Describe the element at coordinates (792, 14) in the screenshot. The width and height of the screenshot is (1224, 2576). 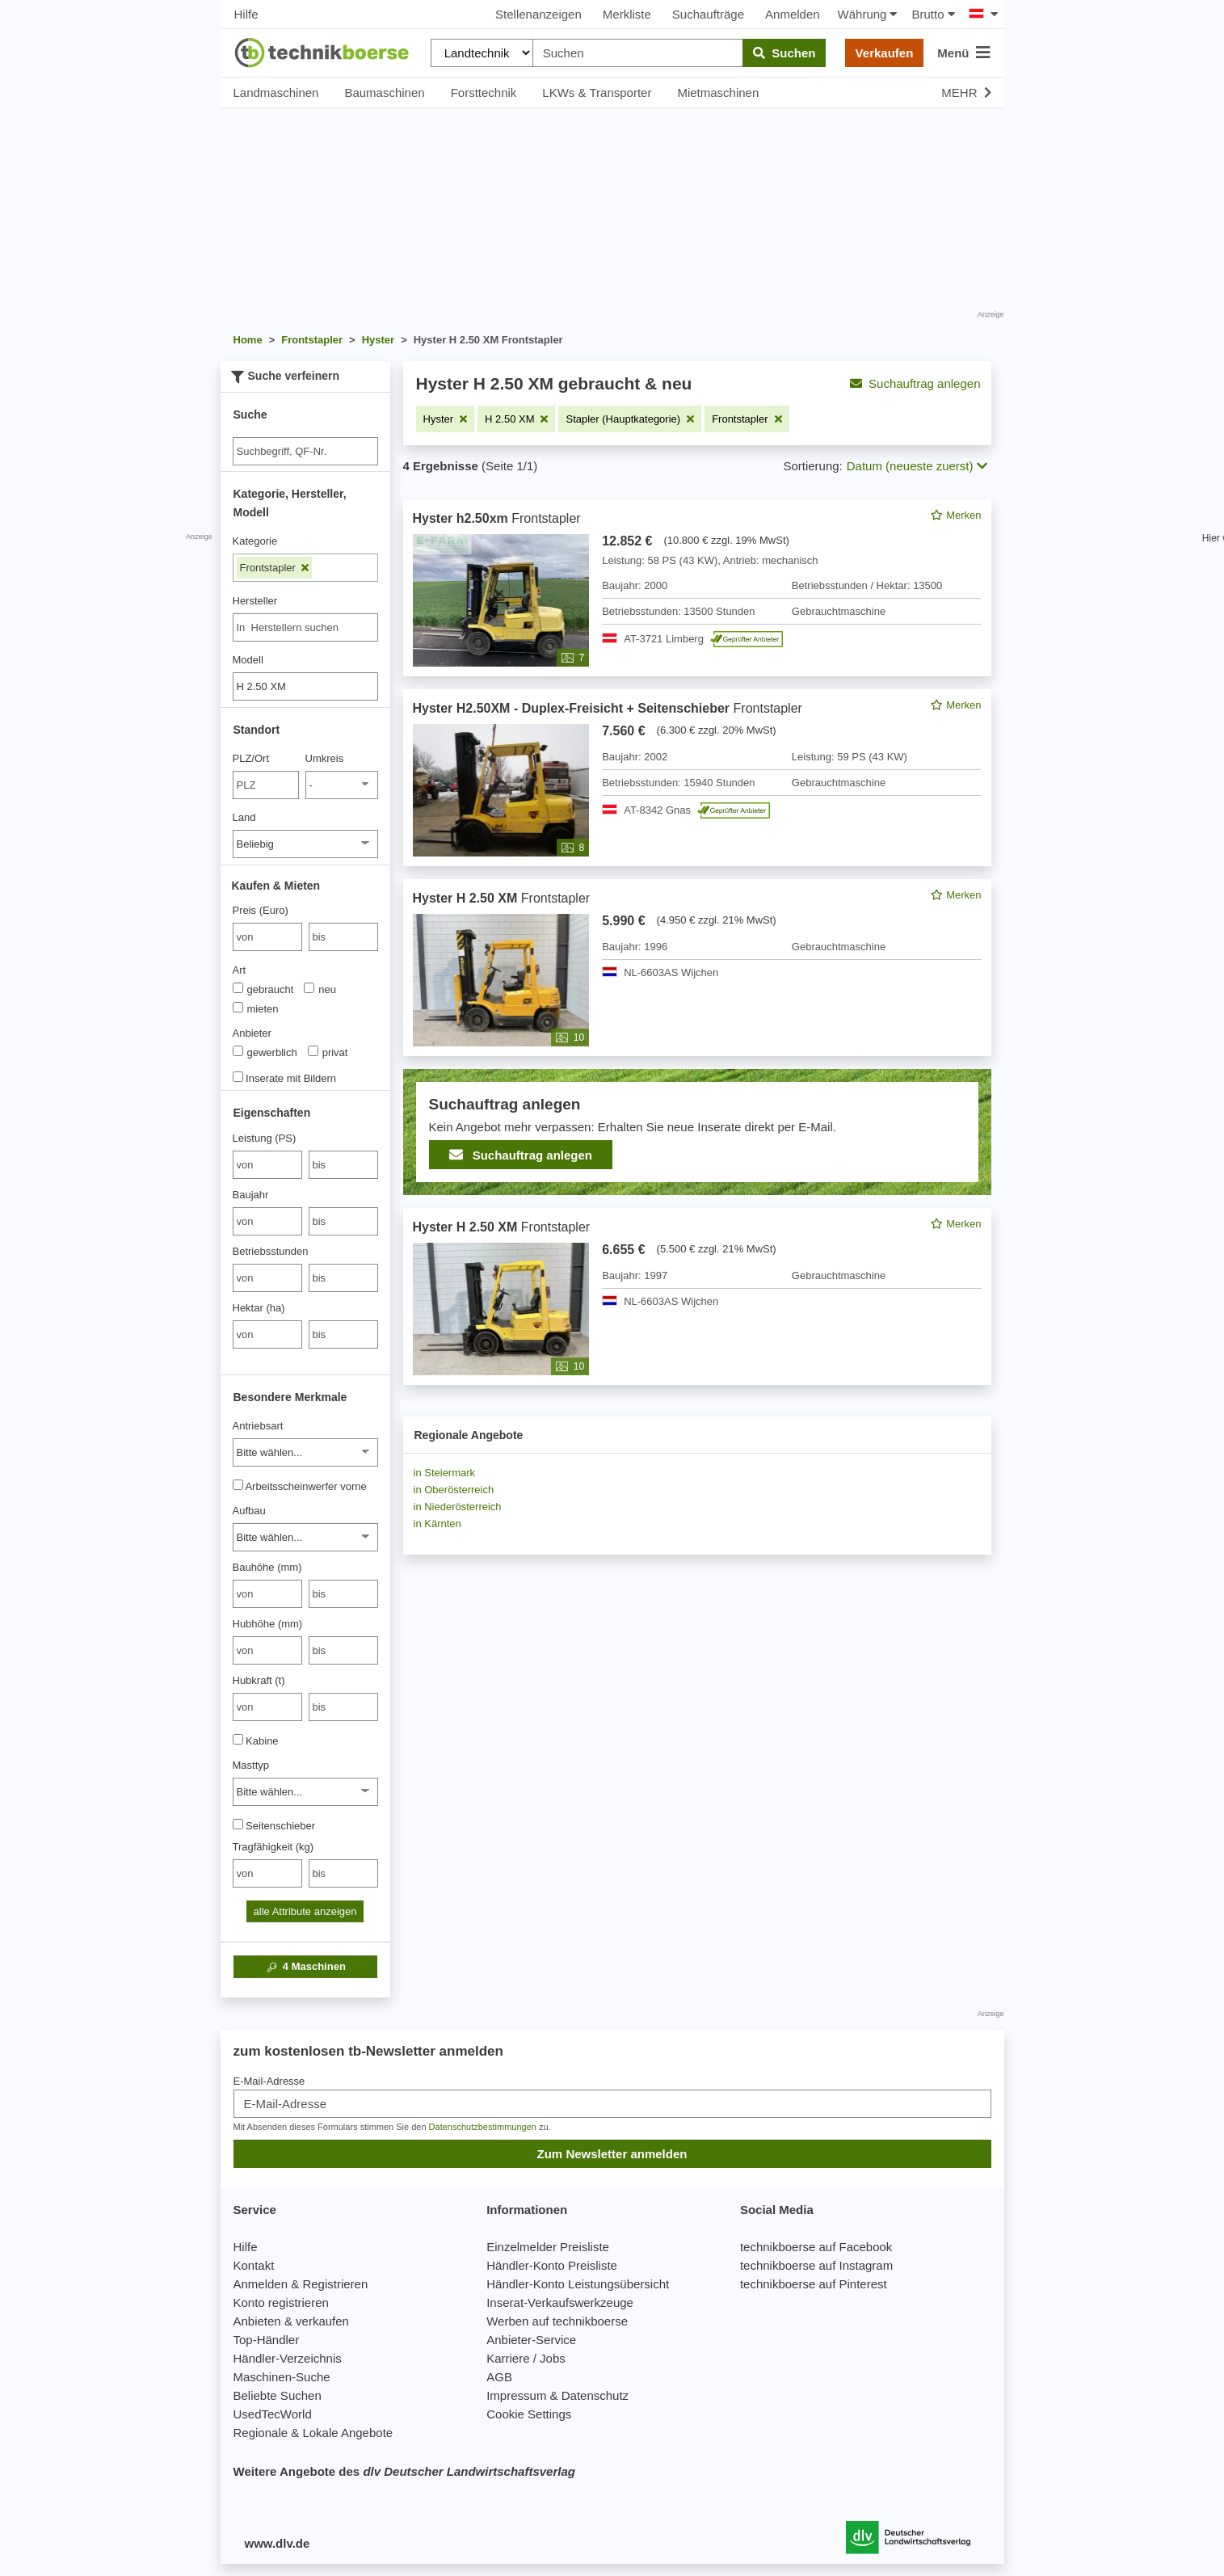
I see `Anmelden` at that location.